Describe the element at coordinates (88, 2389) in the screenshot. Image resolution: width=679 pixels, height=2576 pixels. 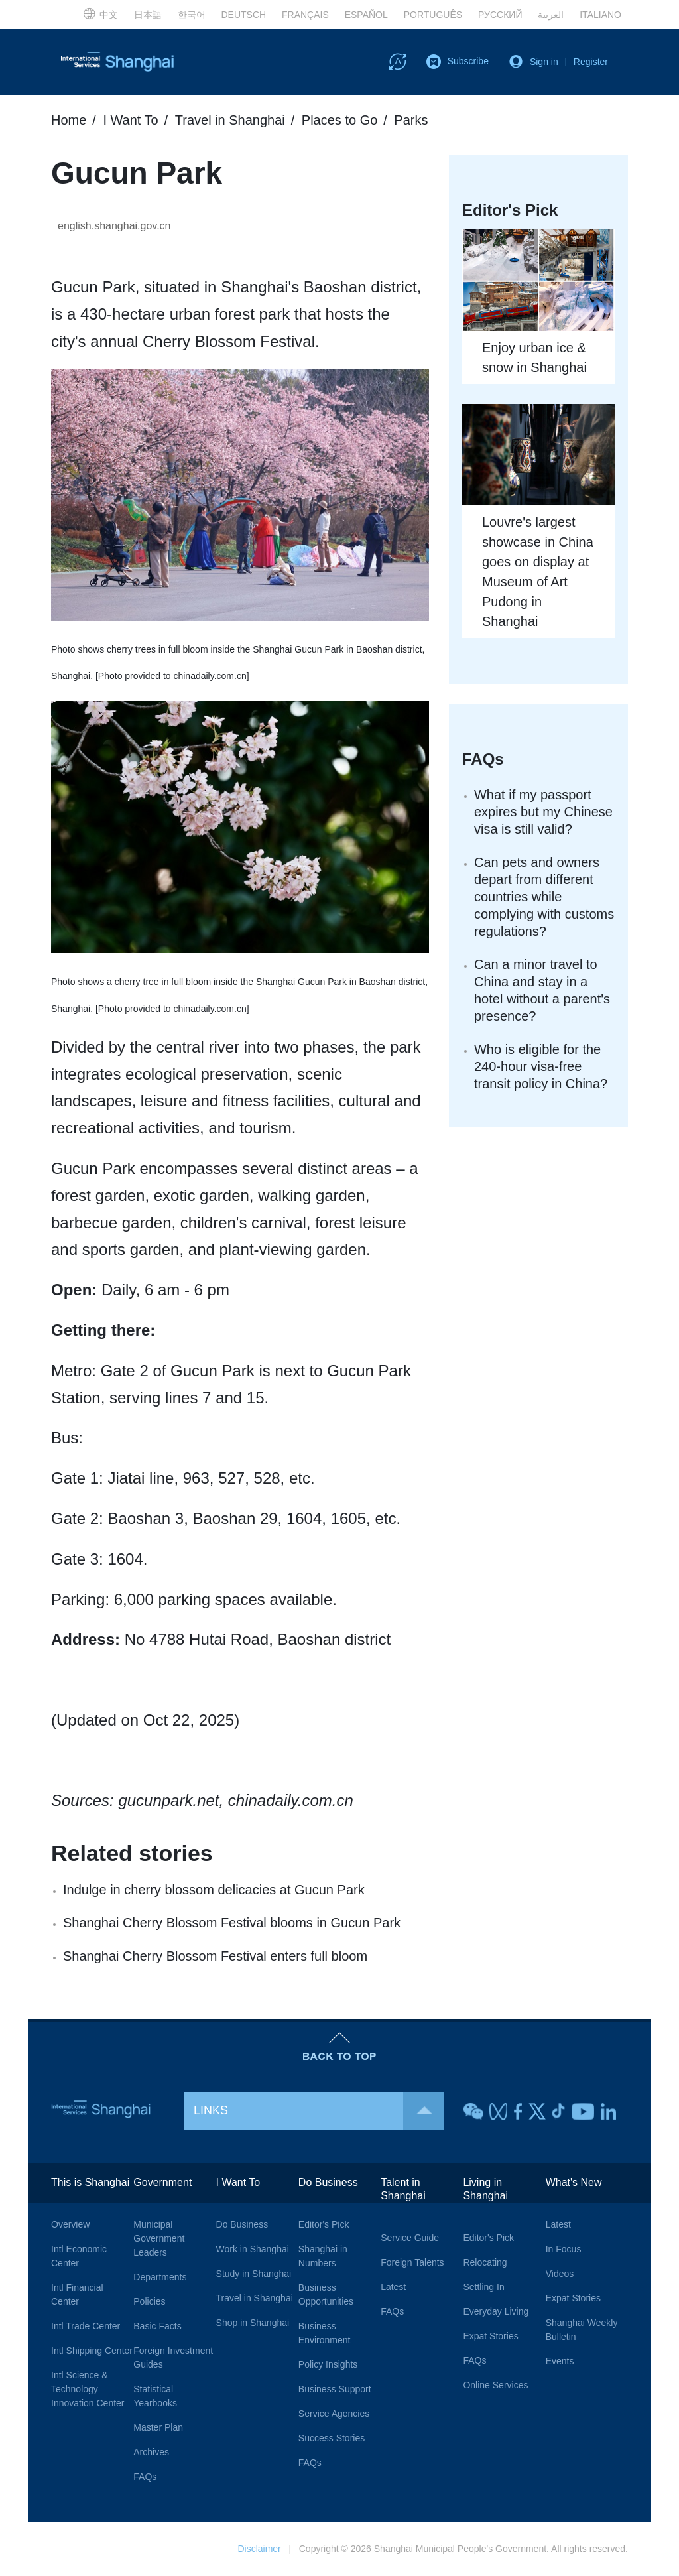
I see `Intl Science & Technology Innovation Center` at that location.